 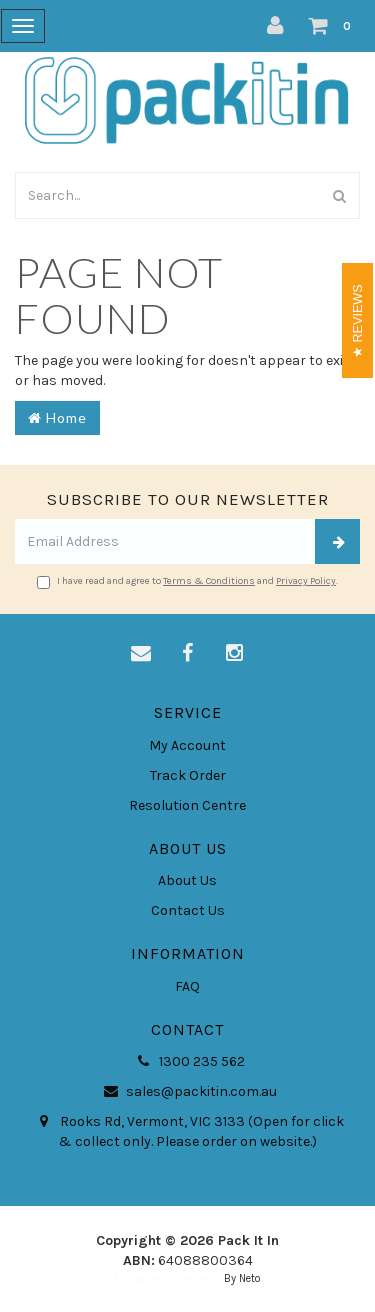 What do you see at coordinates (188, 1062) in the screenshot?
I see `1300 235 562` at bounding box center [188, 1062].